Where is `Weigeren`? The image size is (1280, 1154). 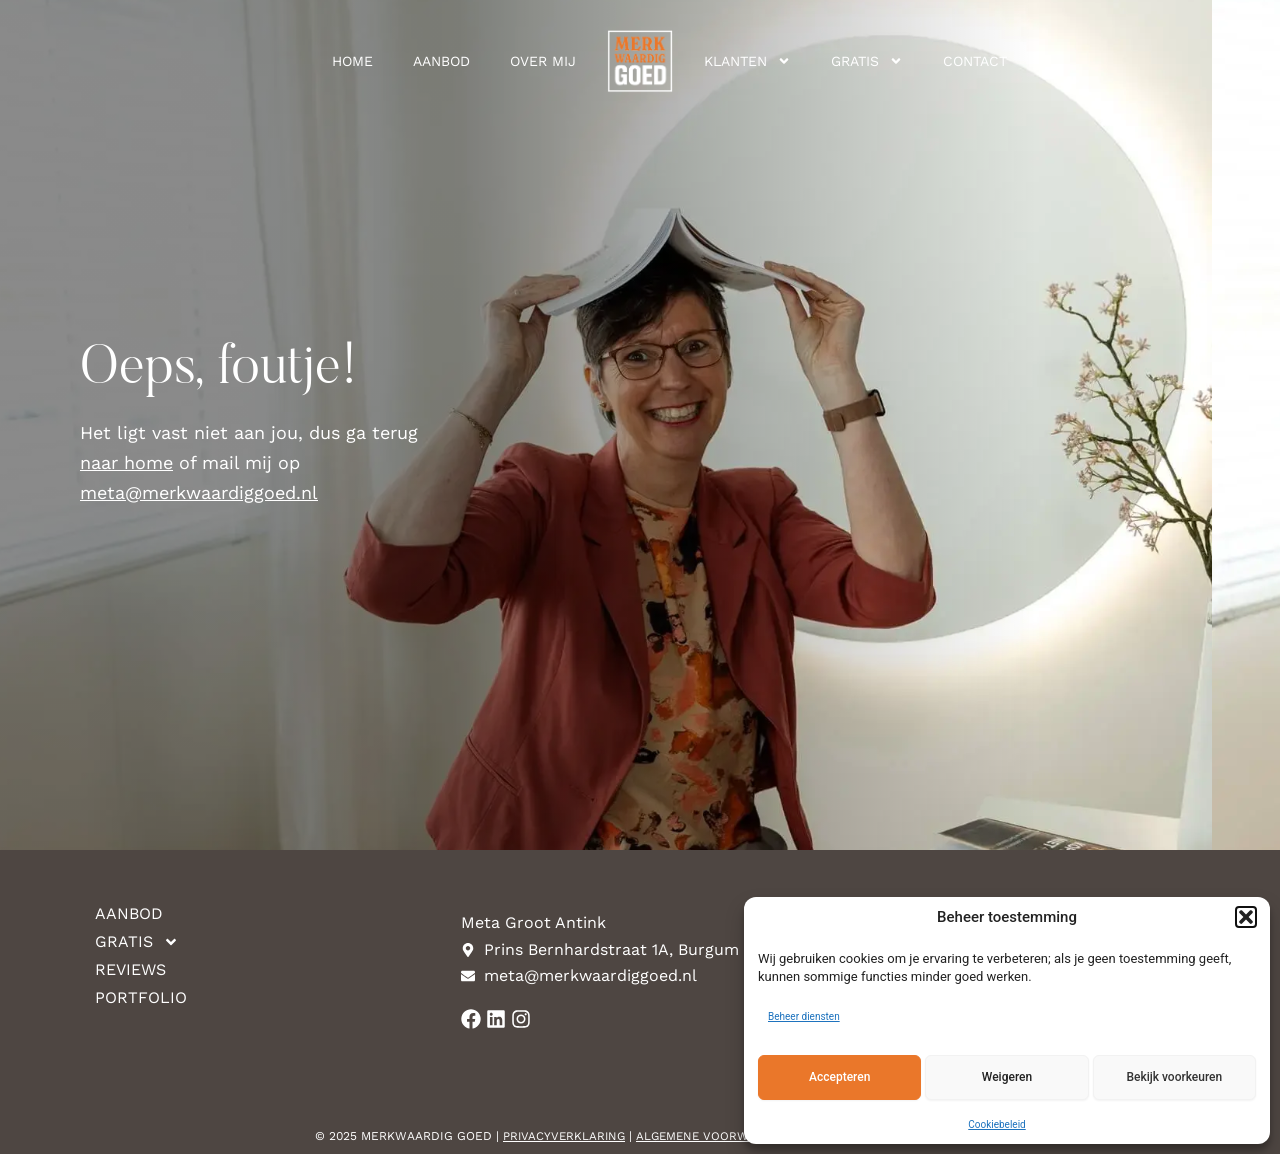 Weigeren is located at coordinates (1007, 1077).